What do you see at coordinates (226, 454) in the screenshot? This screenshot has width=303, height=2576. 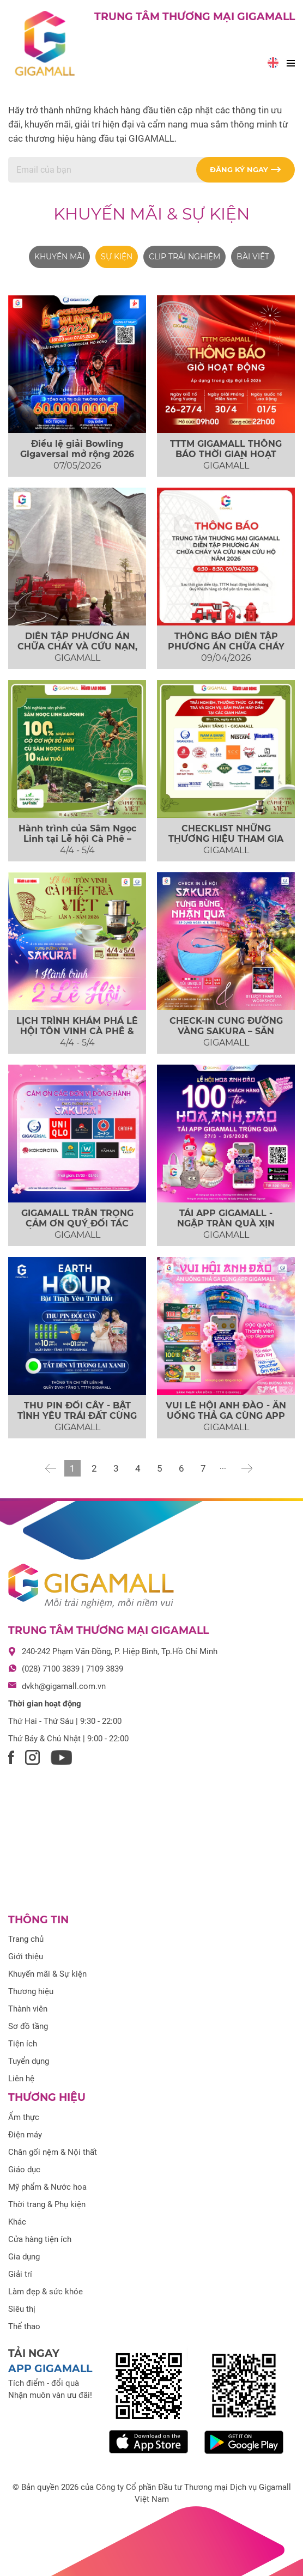 I see `TTTM GIGAMALL THÔNG BÁO THỜI GIAN HOẠT ĐỘNG ĐẠI LỄ 2026` at bounding box center [226, 454].